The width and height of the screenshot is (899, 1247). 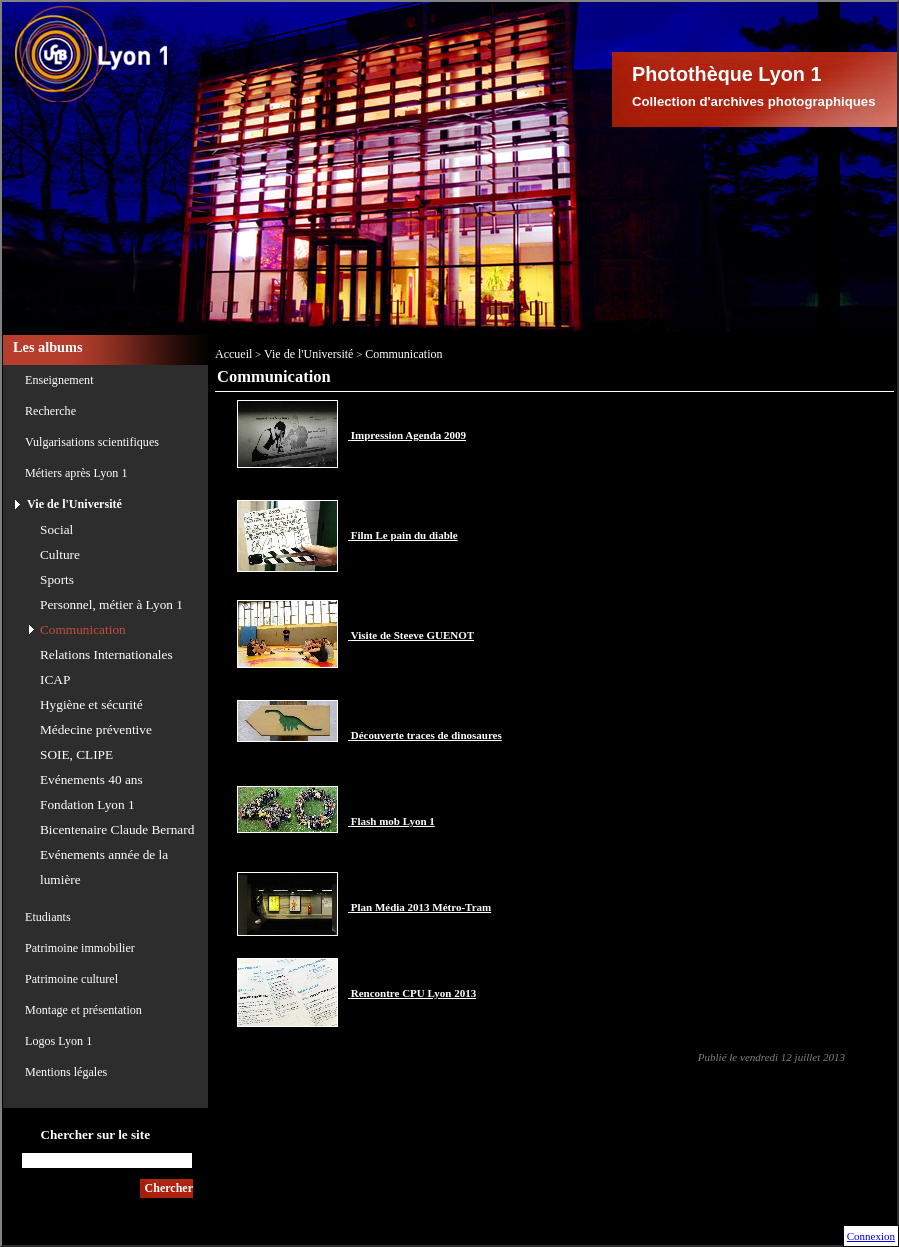 I want to click on Vie de l'Université, so click(x=74, y=504).